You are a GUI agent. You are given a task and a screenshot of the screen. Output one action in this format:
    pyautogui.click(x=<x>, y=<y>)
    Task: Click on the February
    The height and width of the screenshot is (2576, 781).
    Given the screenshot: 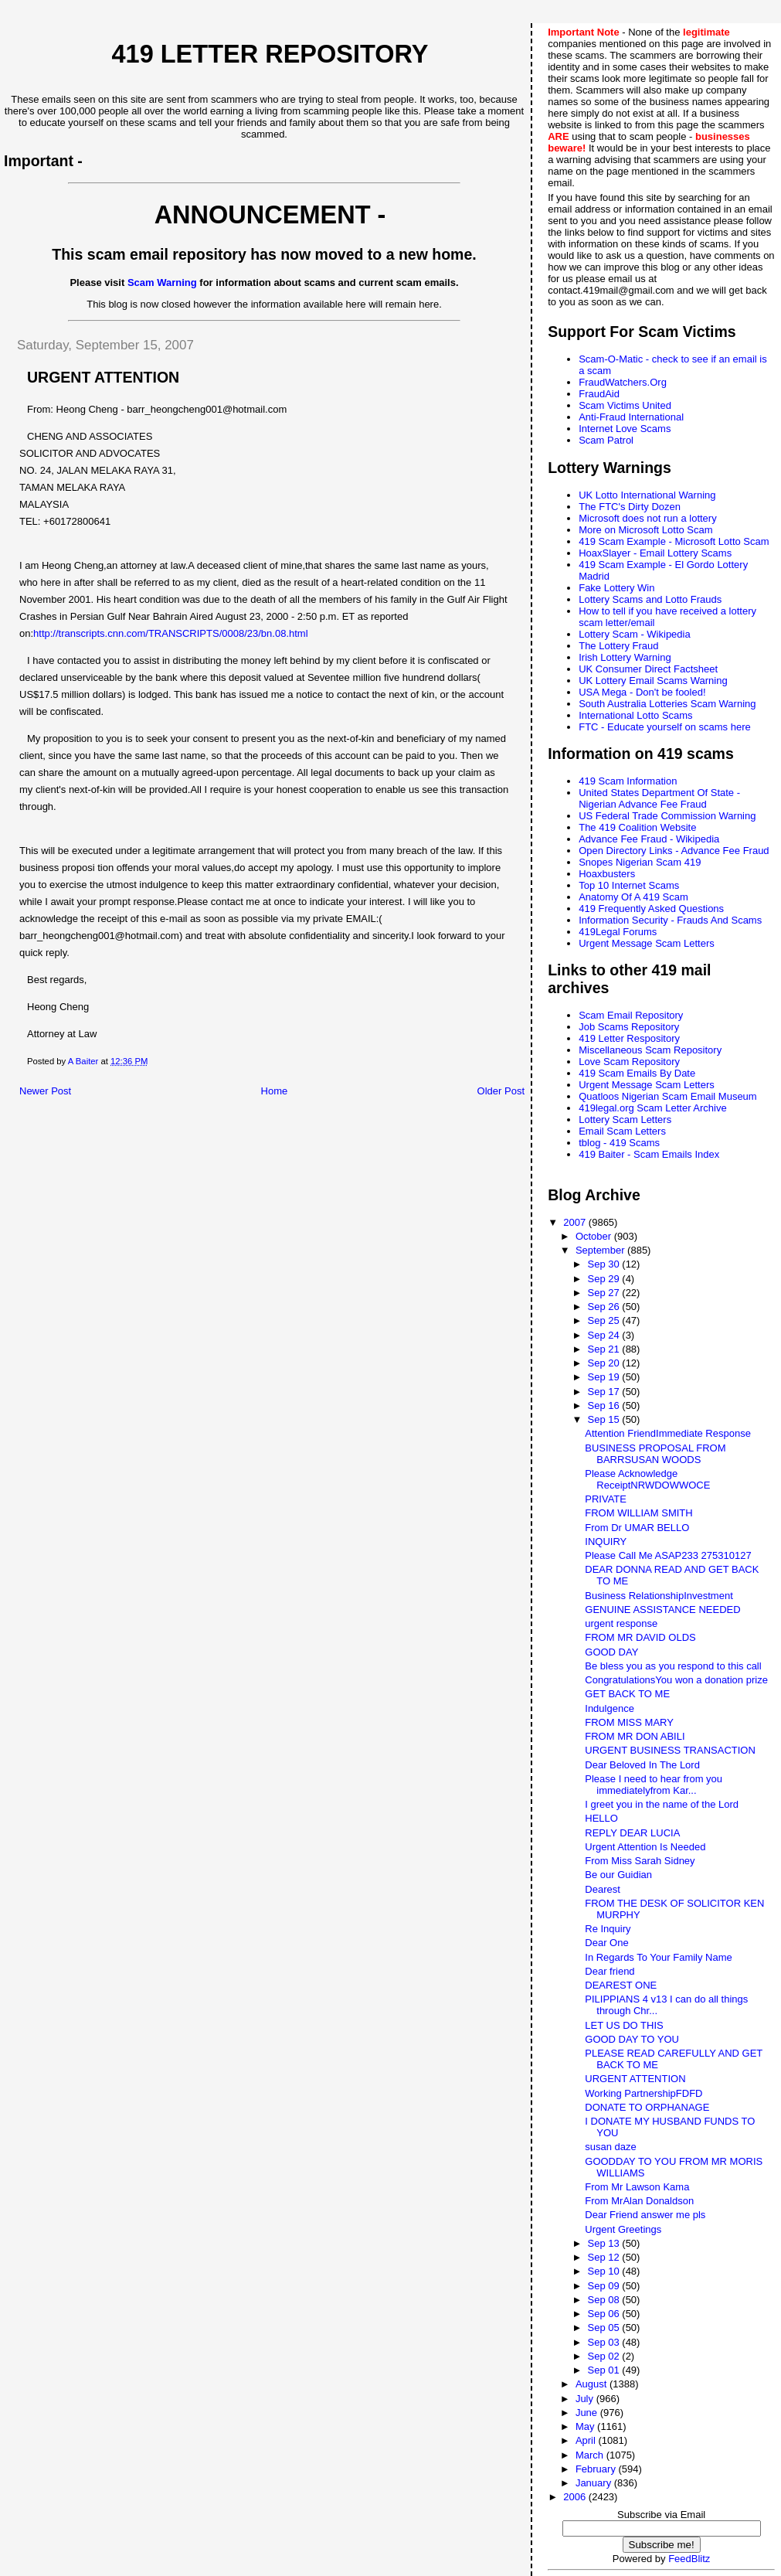 What is the action you would take?
    pyautogui.click(x=597, y=2469)
    